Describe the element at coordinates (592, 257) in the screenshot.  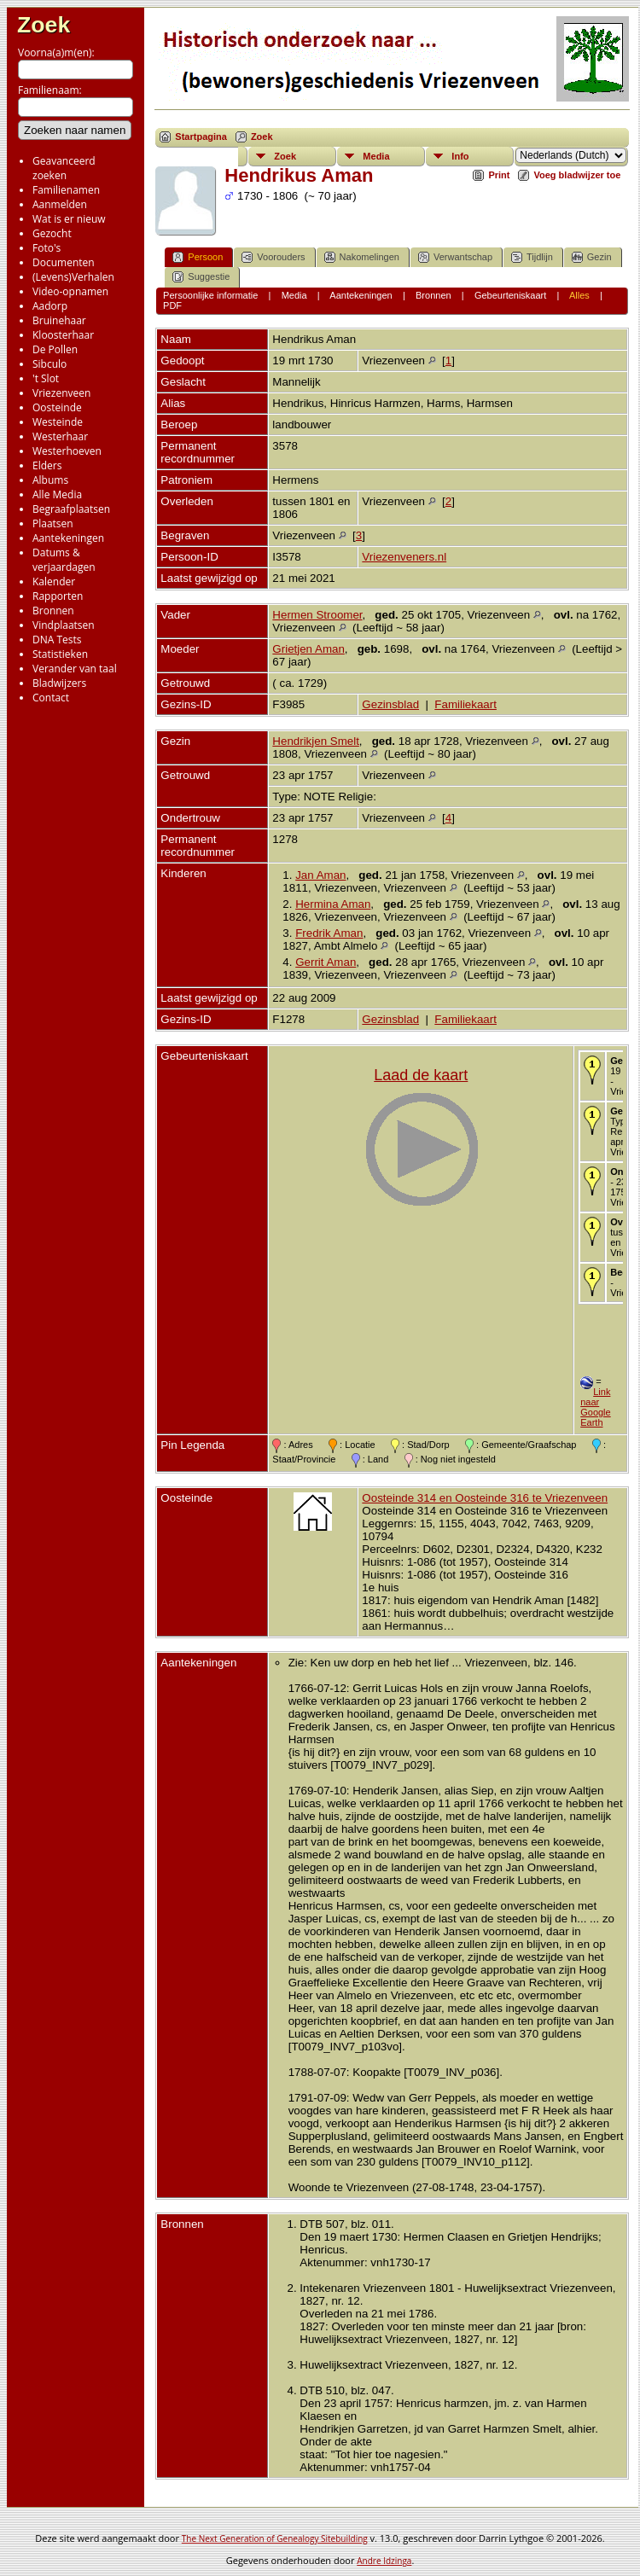
I see `Gezin` at that location.